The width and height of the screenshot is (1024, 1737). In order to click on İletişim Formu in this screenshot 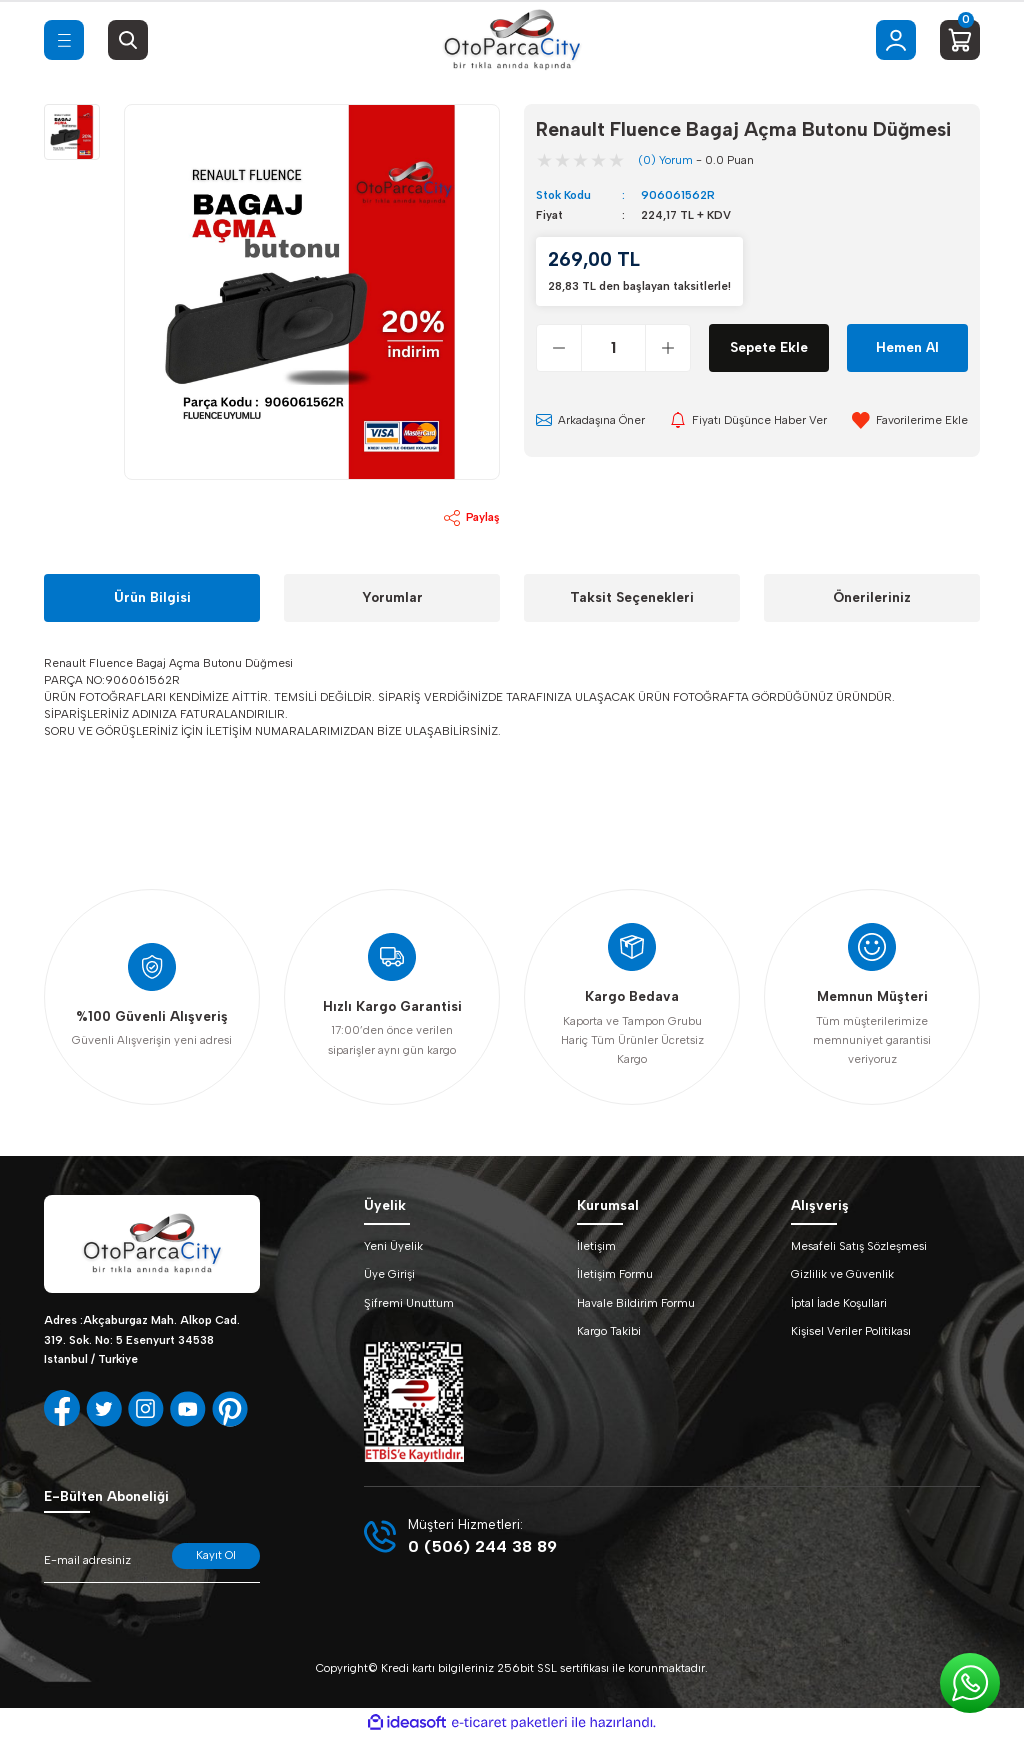, I will do `click(615, 1274)`.